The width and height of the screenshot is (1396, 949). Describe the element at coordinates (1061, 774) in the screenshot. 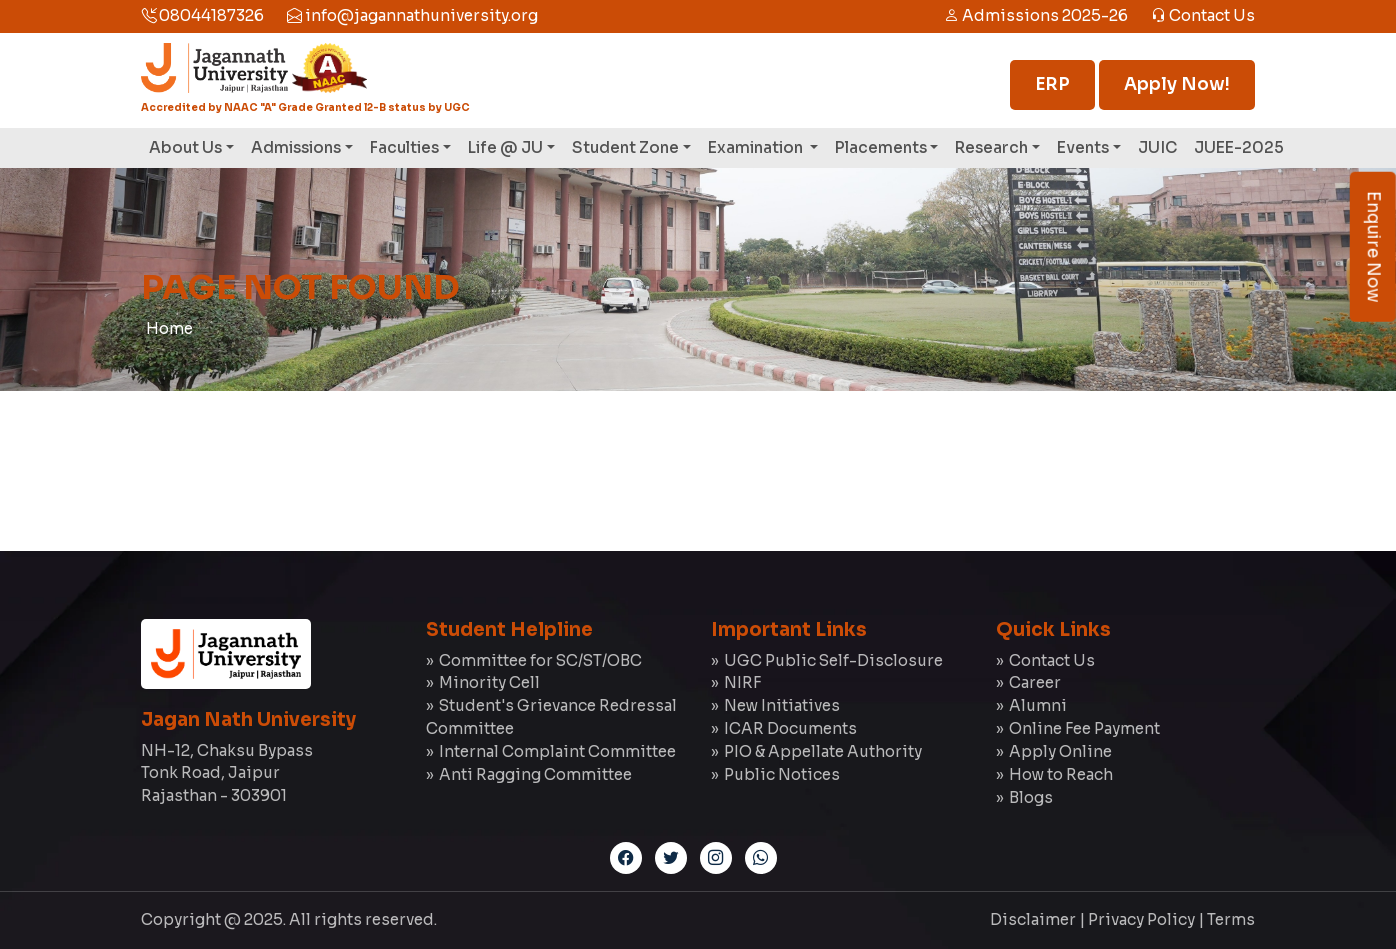

I see `How to Reach` at that location.